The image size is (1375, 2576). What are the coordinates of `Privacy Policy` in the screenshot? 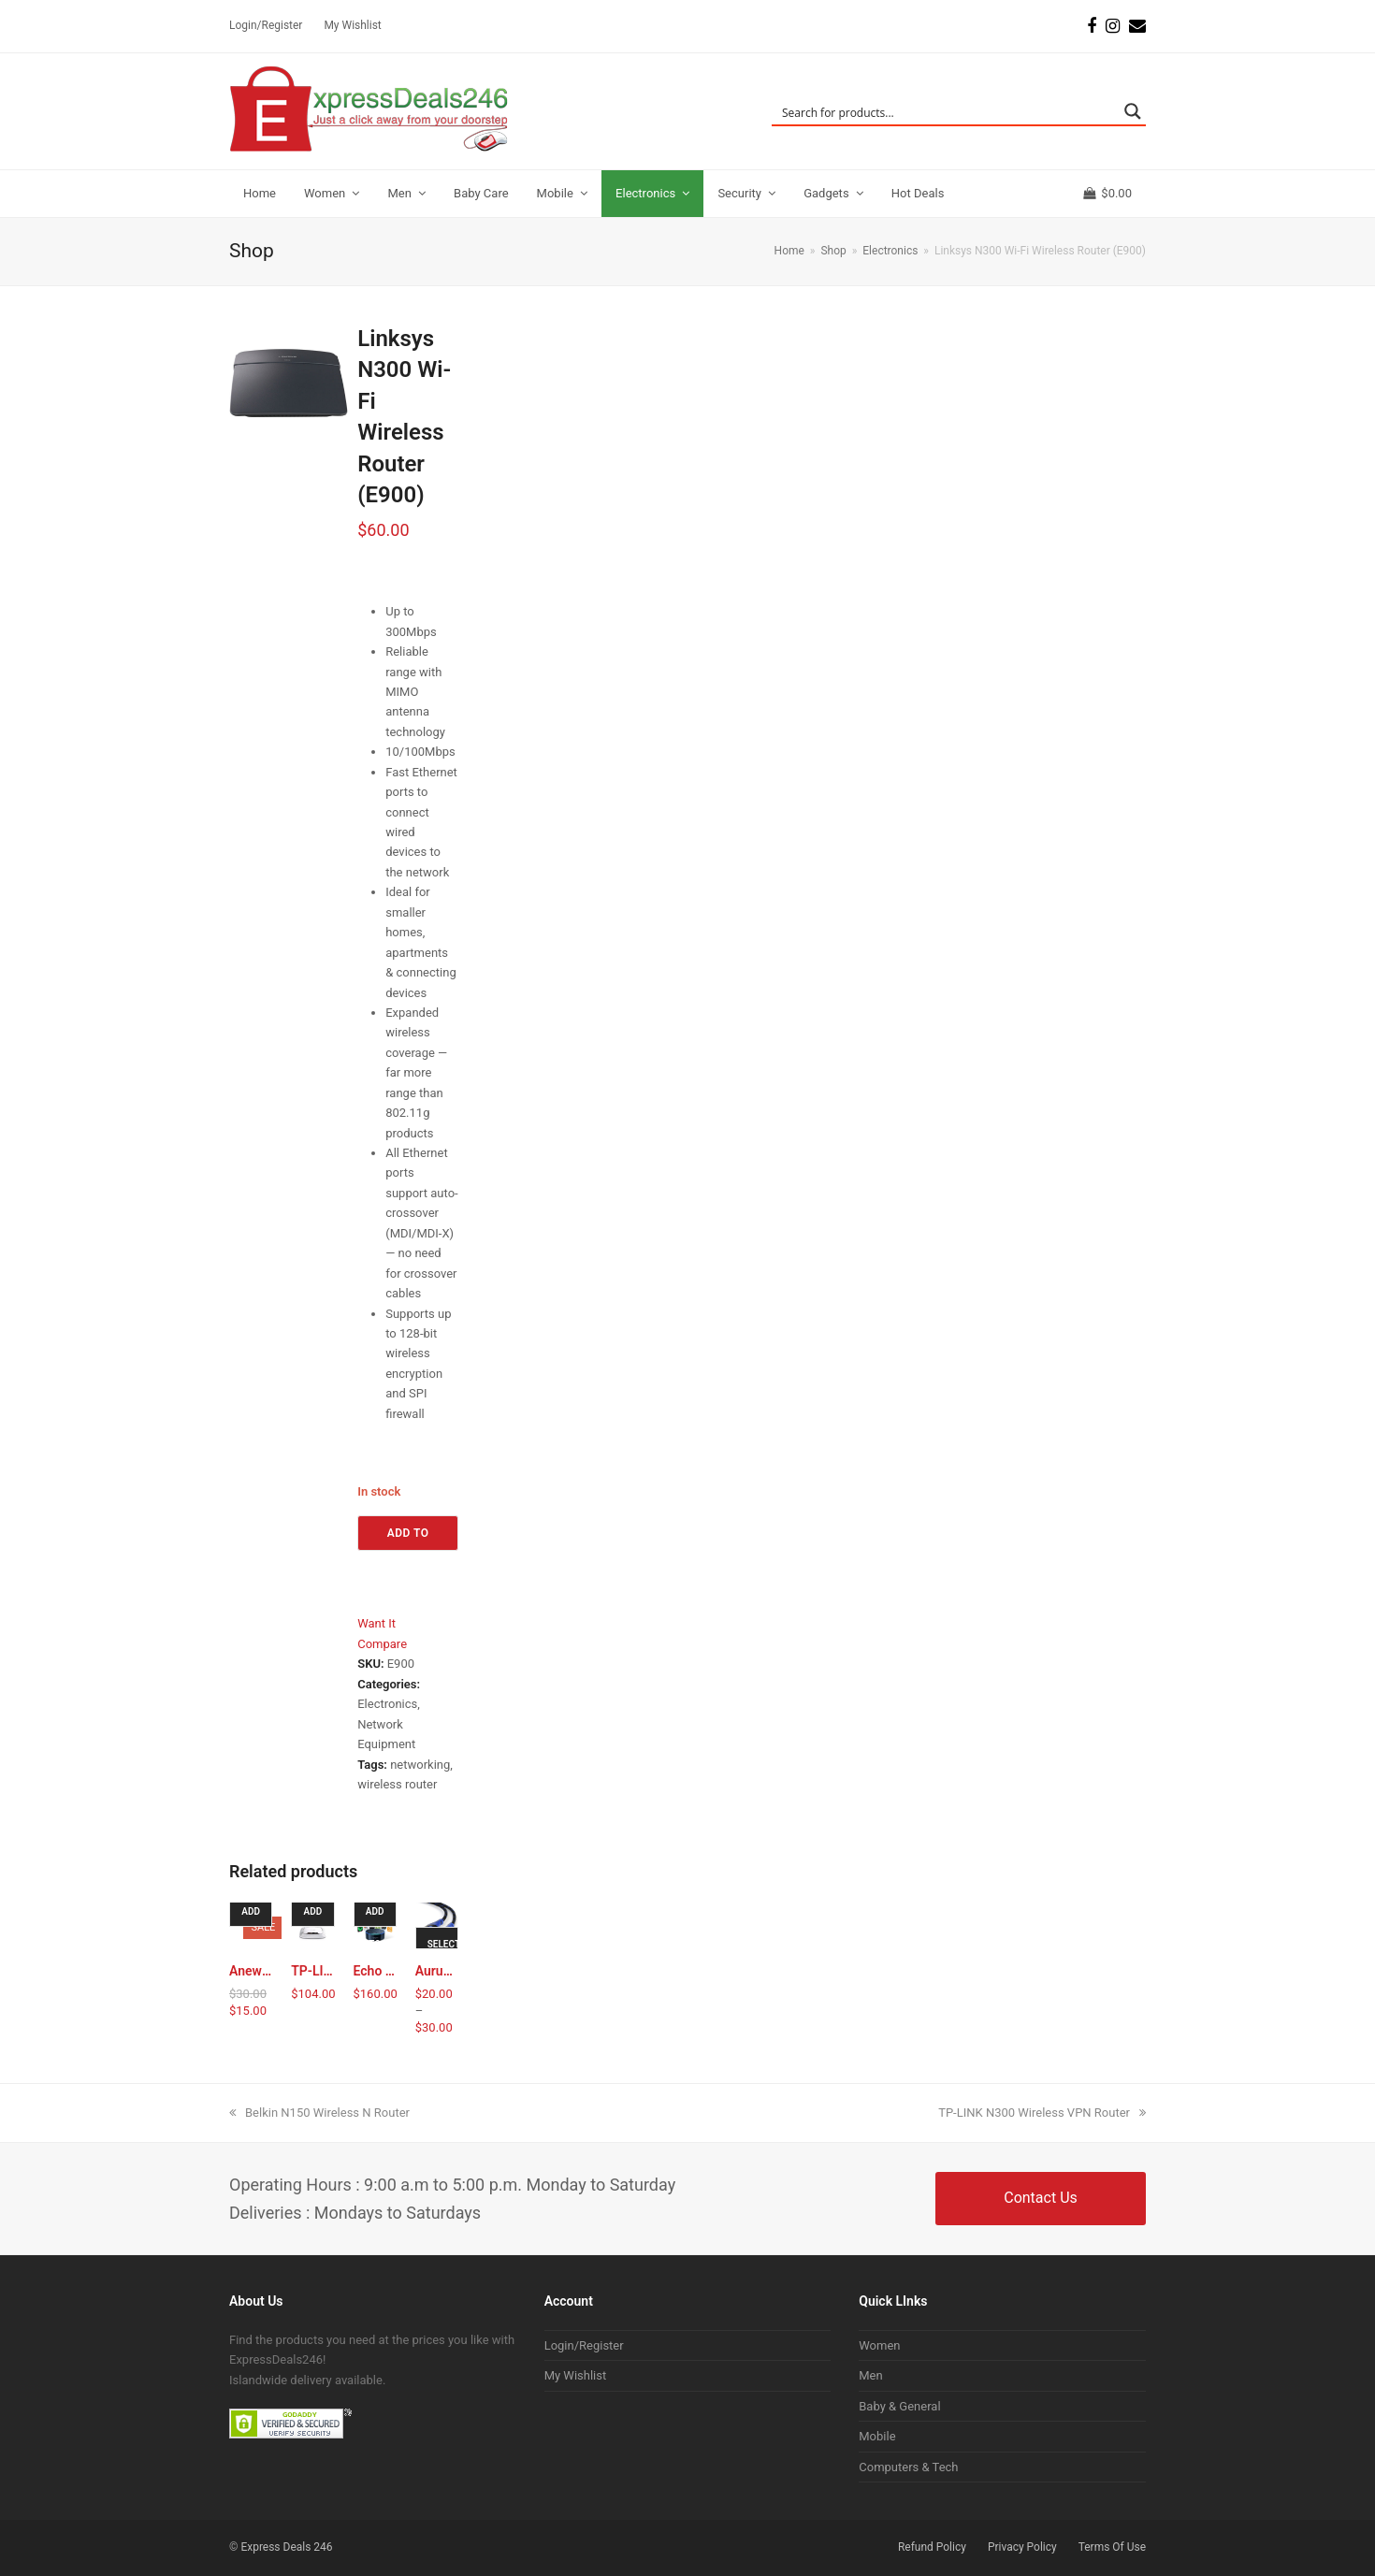 It's located at (1022, 2547).